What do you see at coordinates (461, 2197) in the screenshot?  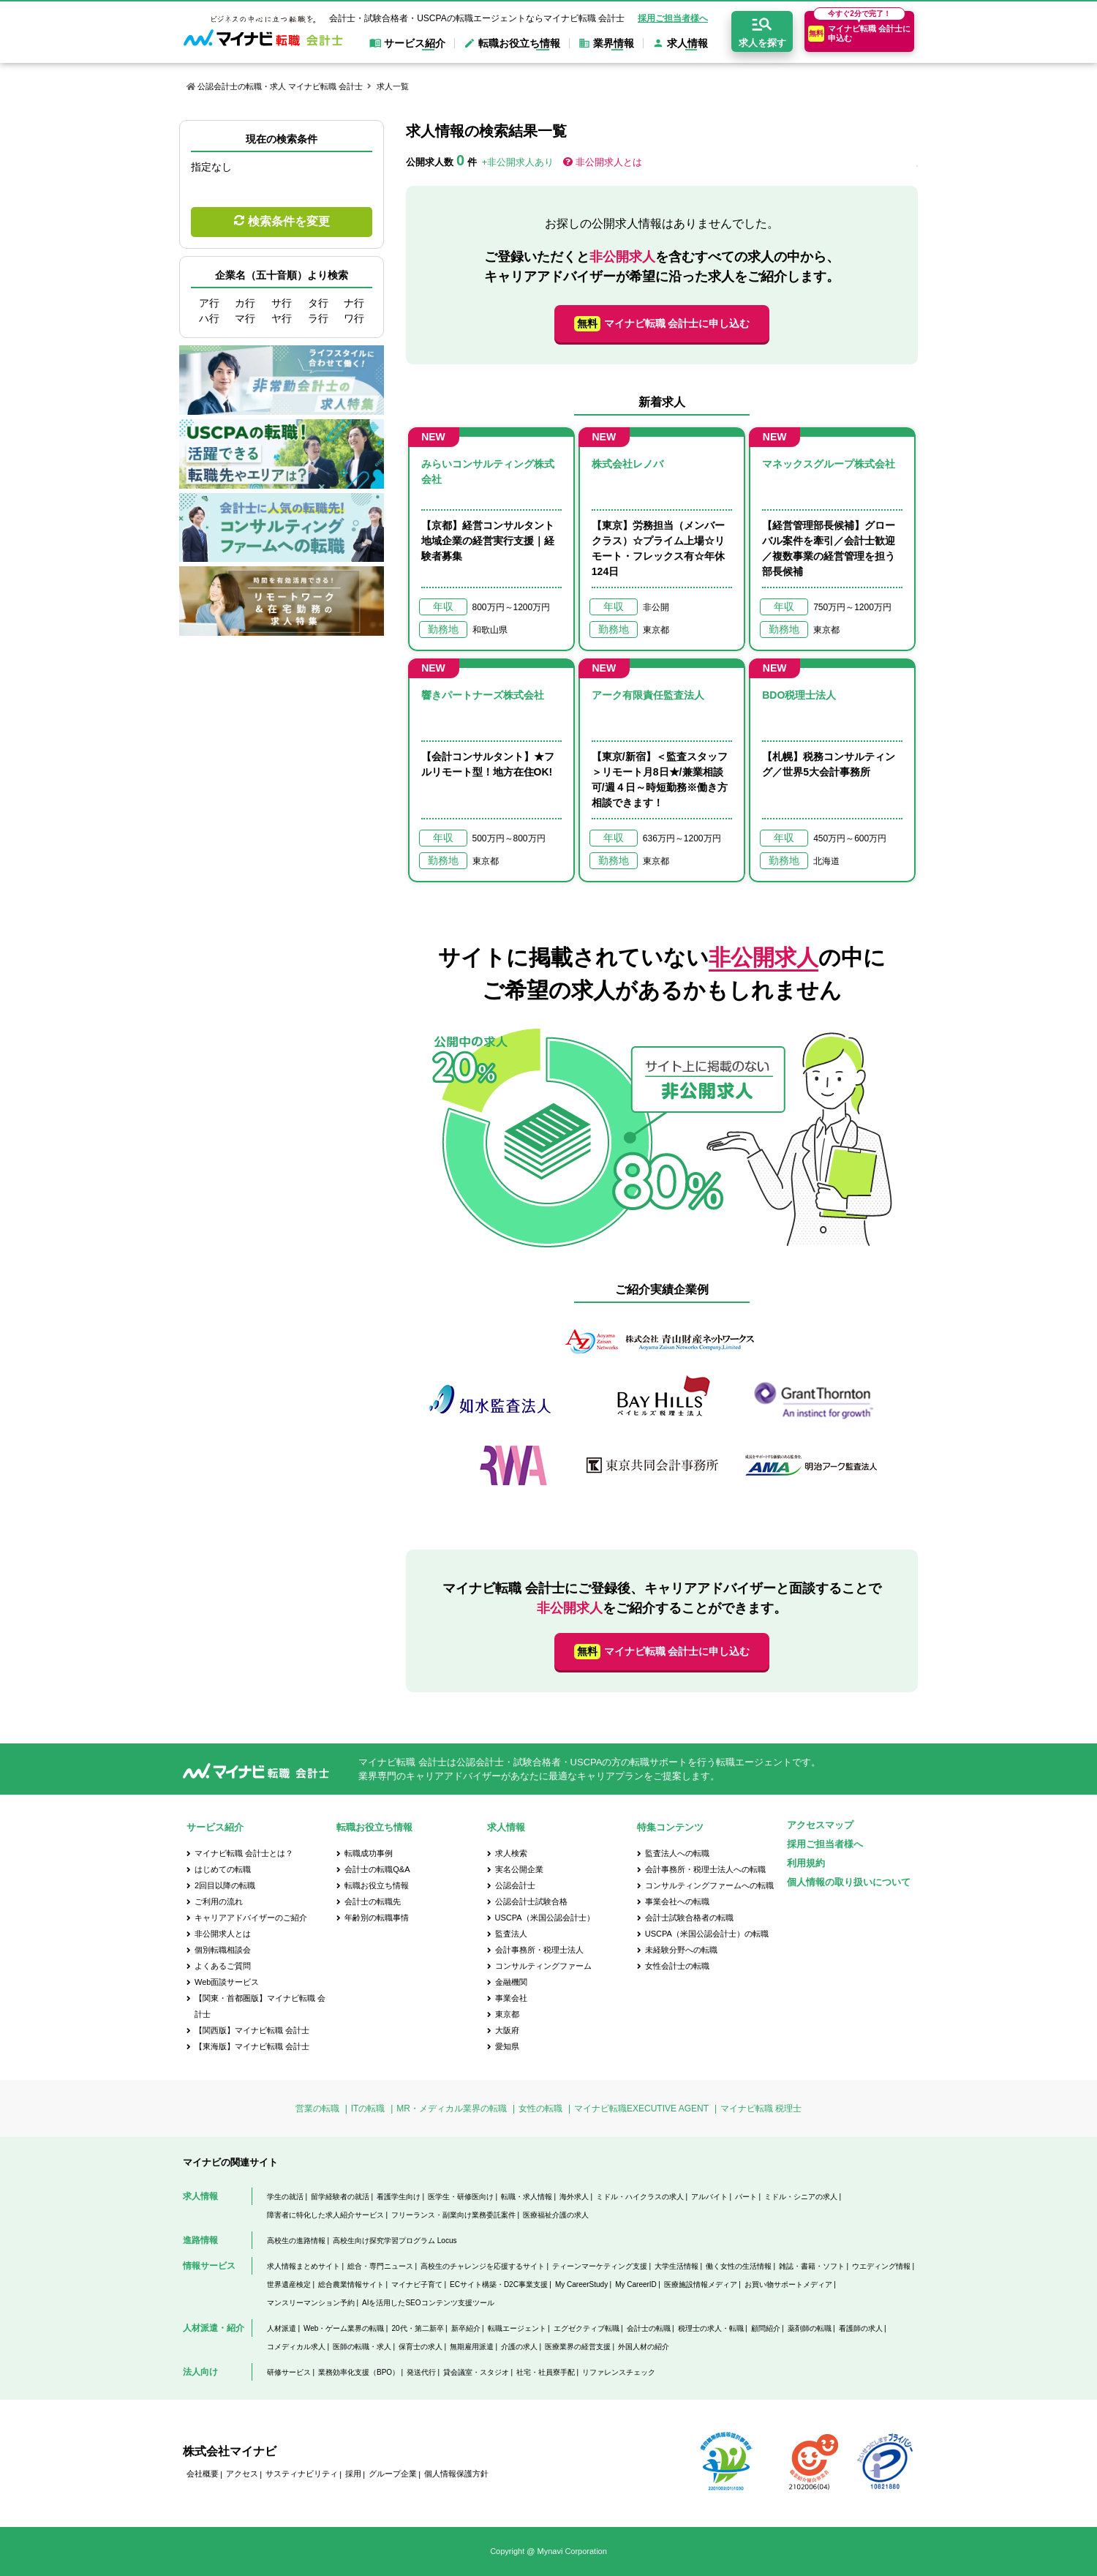 I see `医学生・研修医向け` at bounding box center [461, 2197].